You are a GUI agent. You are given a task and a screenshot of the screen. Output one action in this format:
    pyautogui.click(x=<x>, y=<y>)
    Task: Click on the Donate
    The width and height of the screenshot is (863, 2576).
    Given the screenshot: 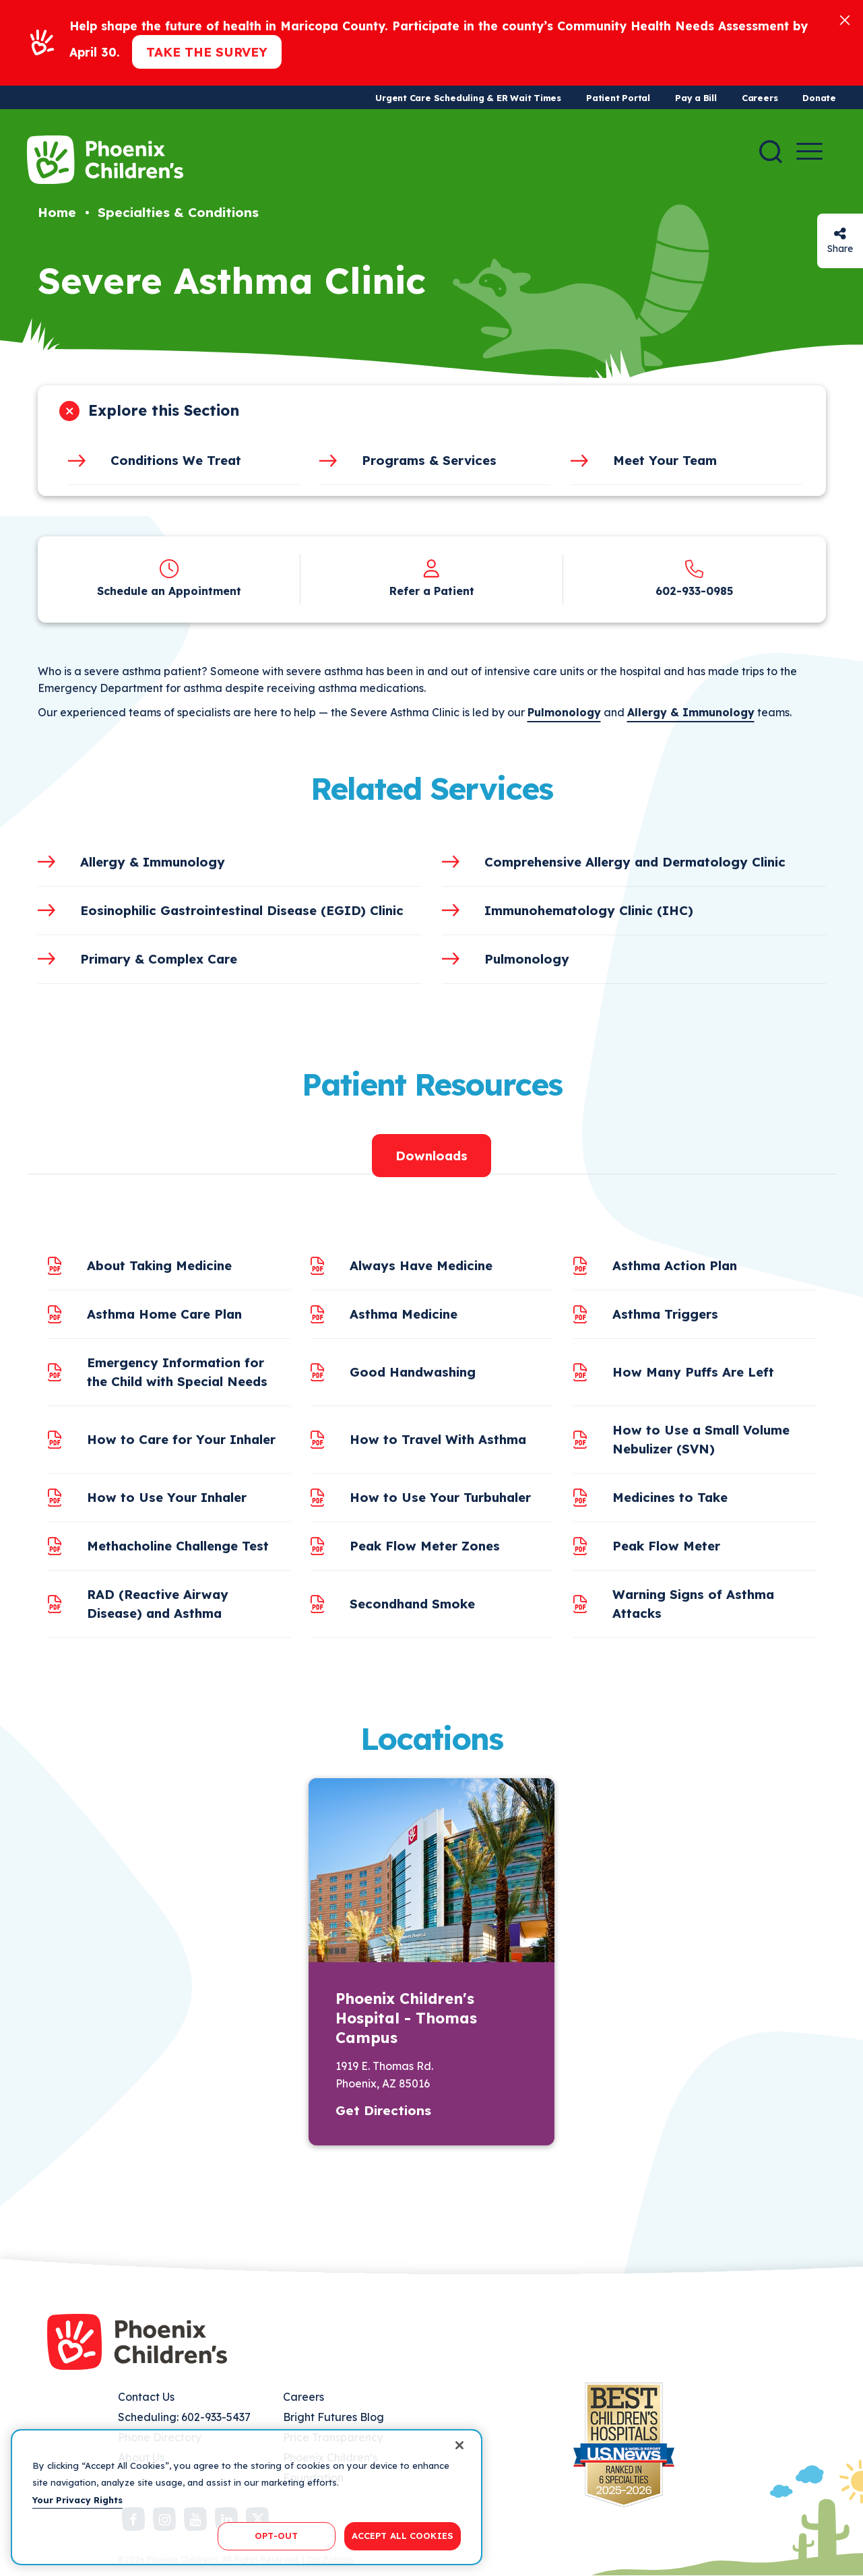 What is the action you would take?
    pyautogui.click(x=819, y=97)
    